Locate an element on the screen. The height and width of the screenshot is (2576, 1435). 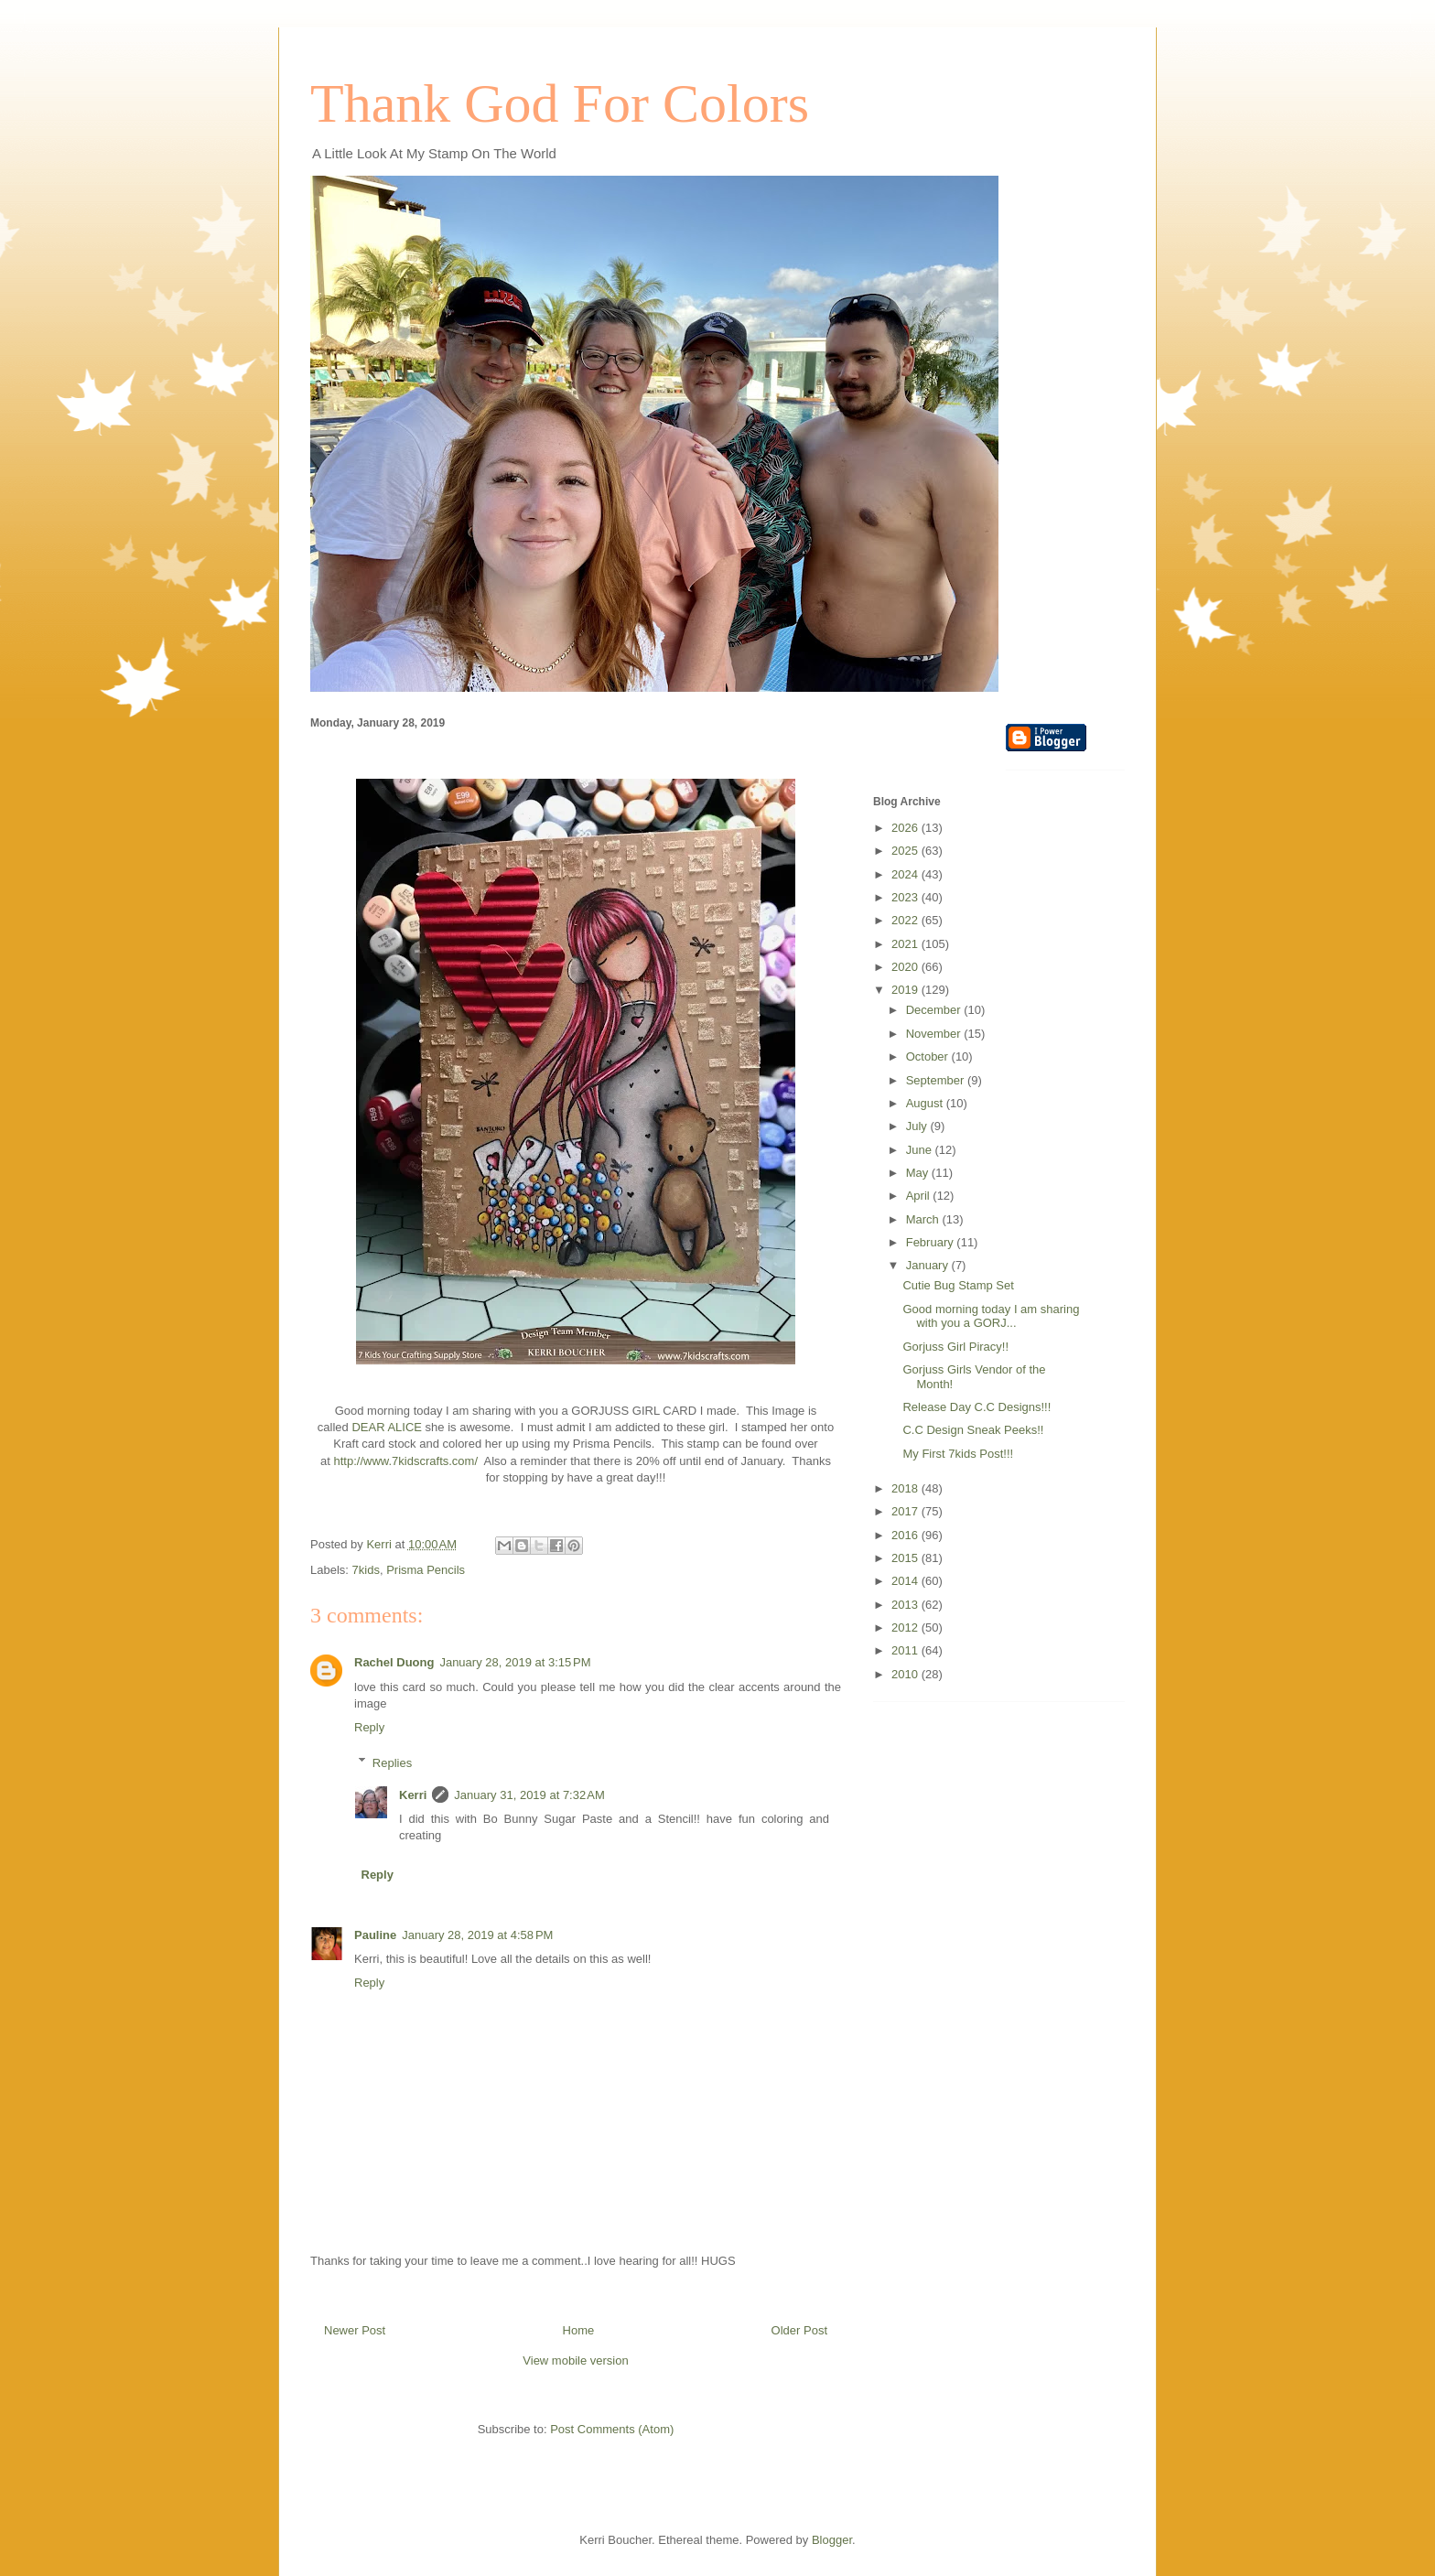
February is located at coordinates (931, 1242).